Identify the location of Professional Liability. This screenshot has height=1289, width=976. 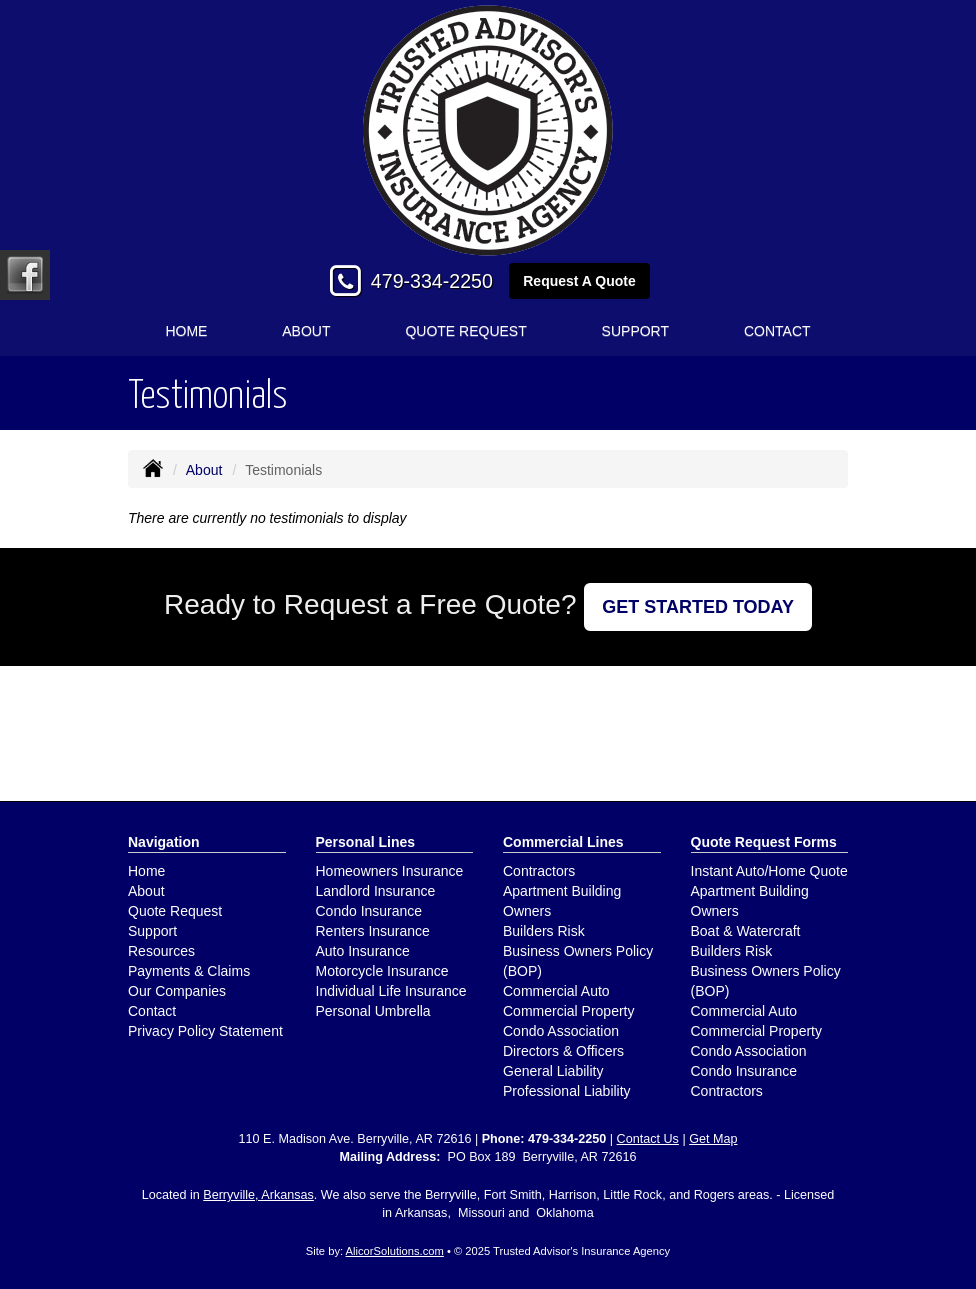
(567, 1091).